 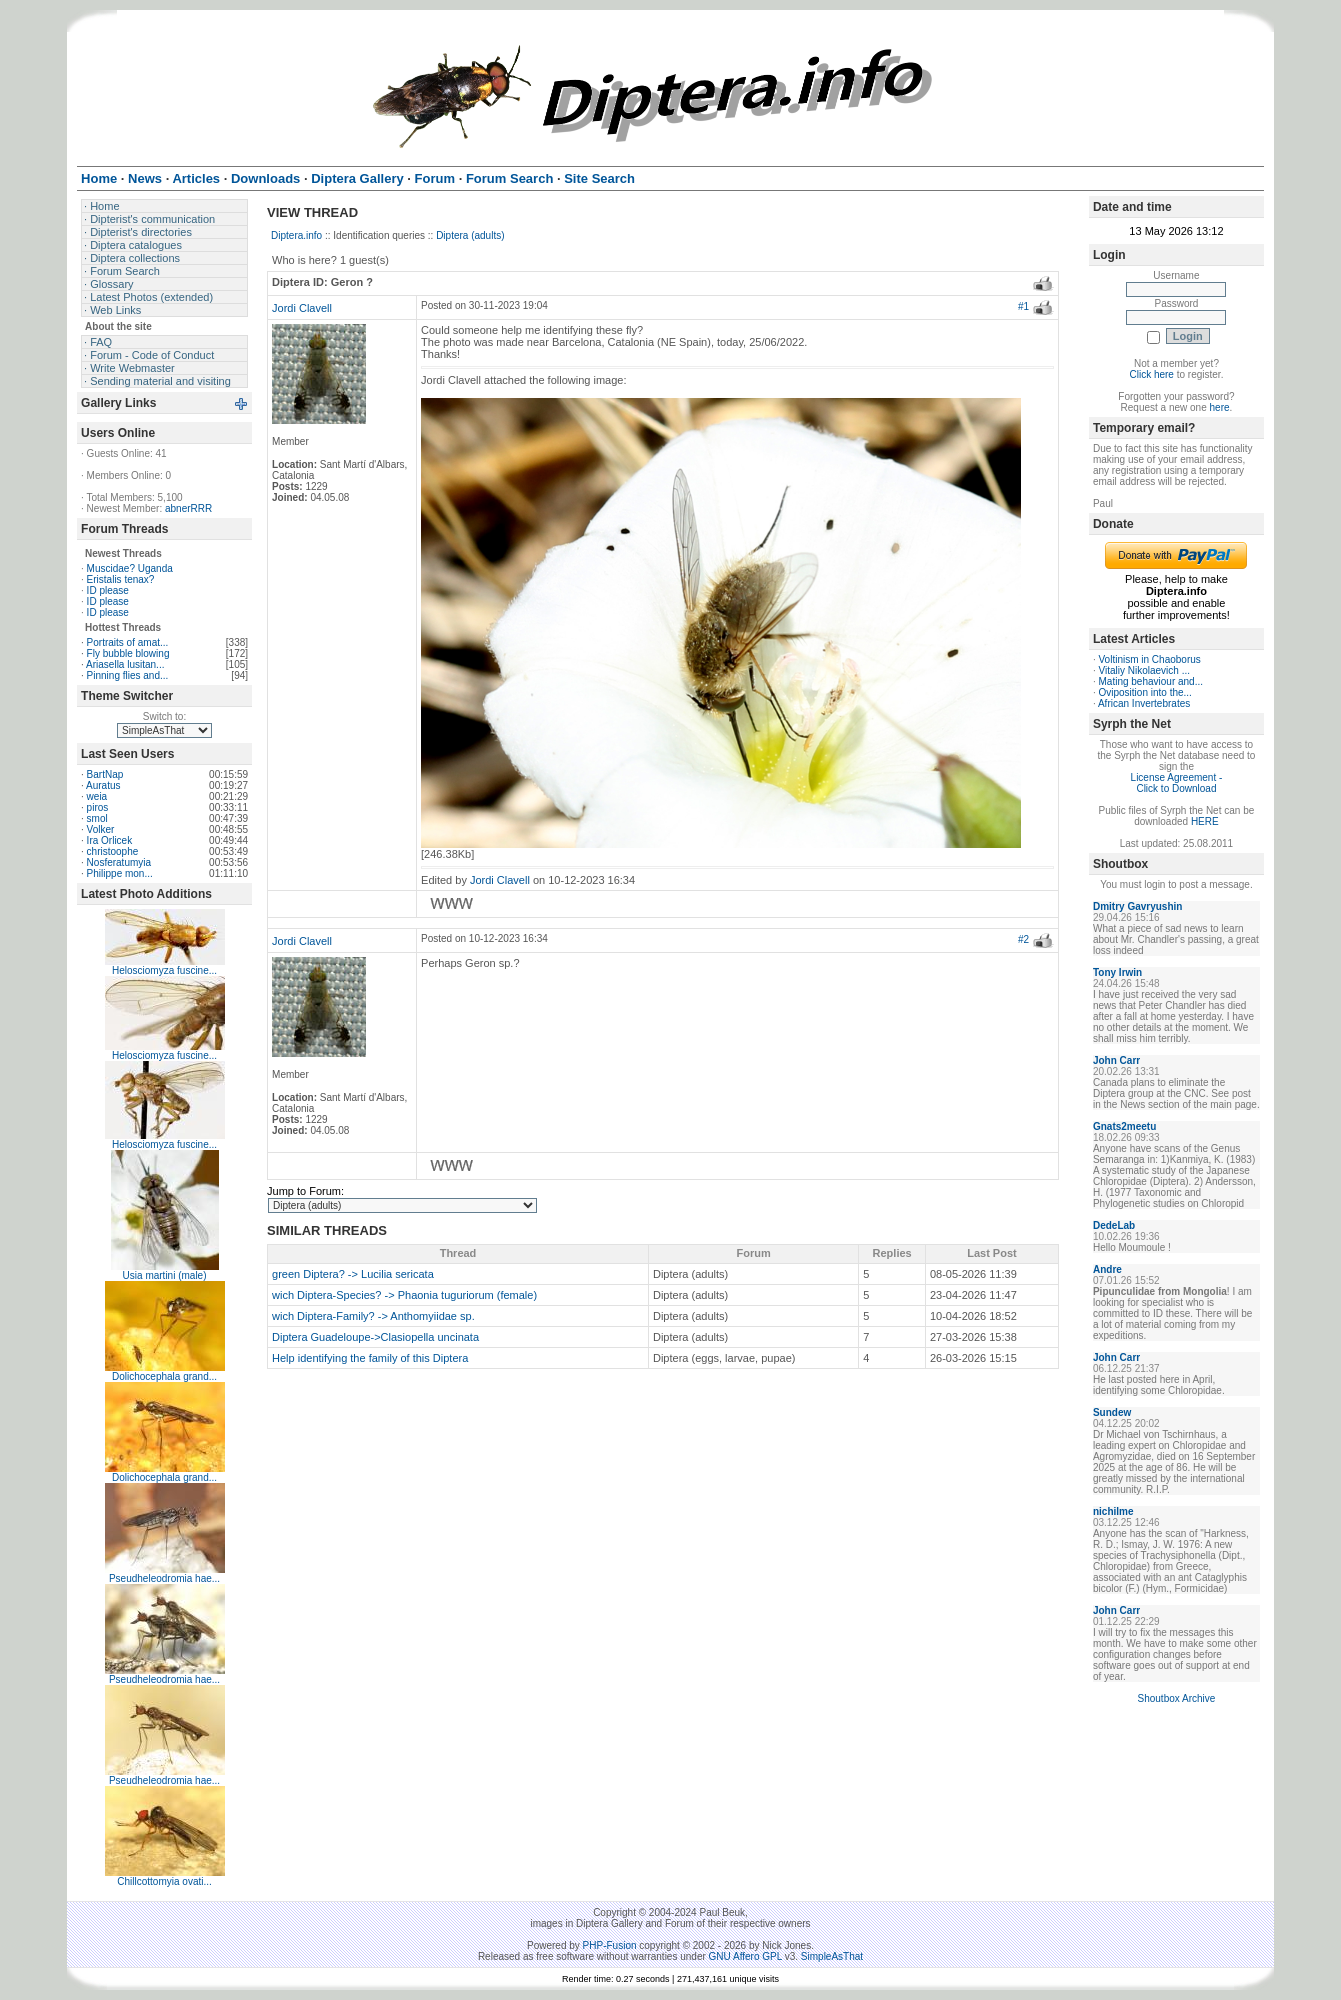 What do you see at coordinates (353, 1274) in the screenshot?
I see `green Diptera? -> Lucilia sericata` at bounding box center [353, 1274].